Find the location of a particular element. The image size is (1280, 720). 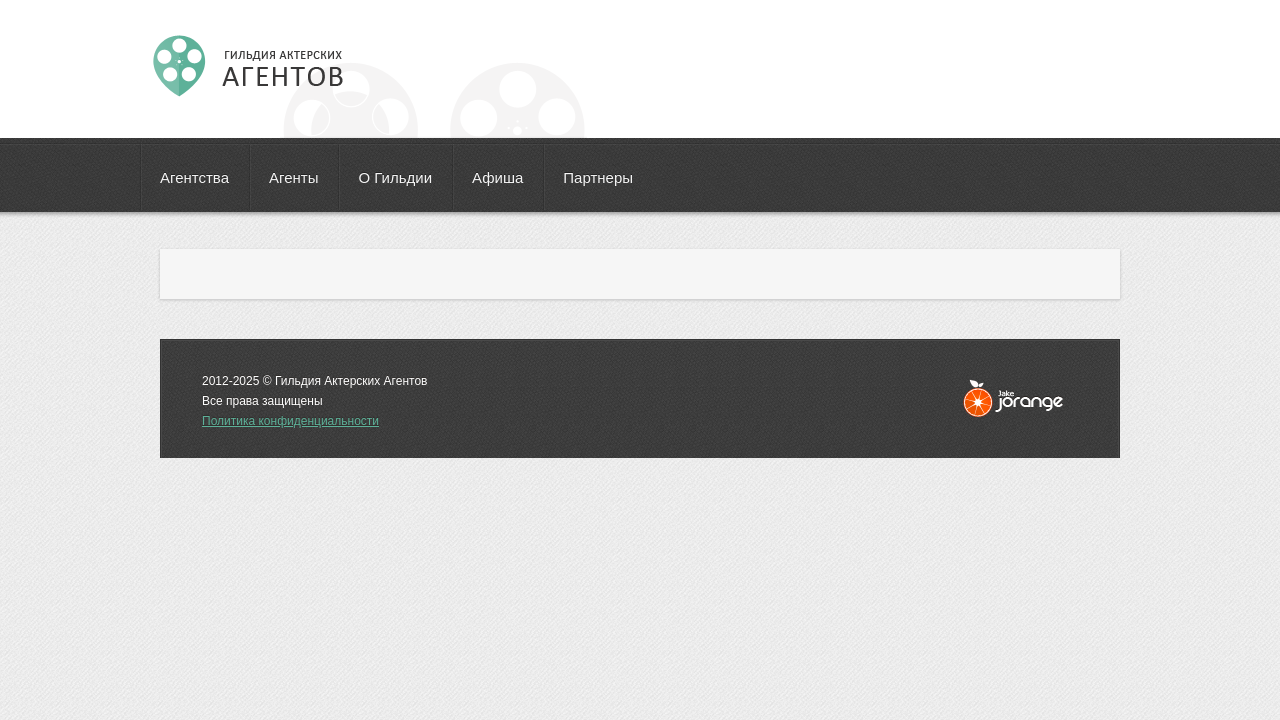

Партнеры is located at coordinates (598, 177).